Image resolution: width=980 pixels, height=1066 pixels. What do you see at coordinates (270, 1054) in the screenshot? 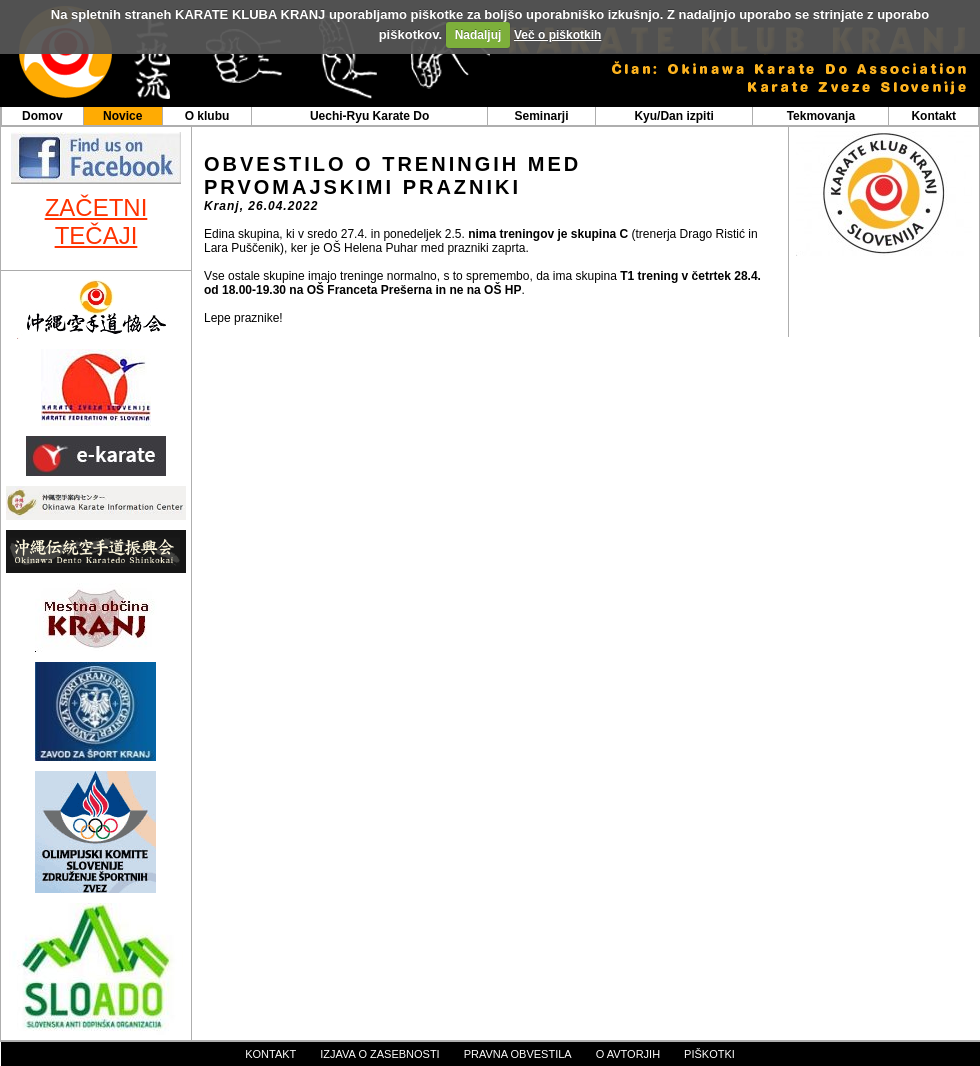
I see `kontakt` at bounding box center [270, 1054].